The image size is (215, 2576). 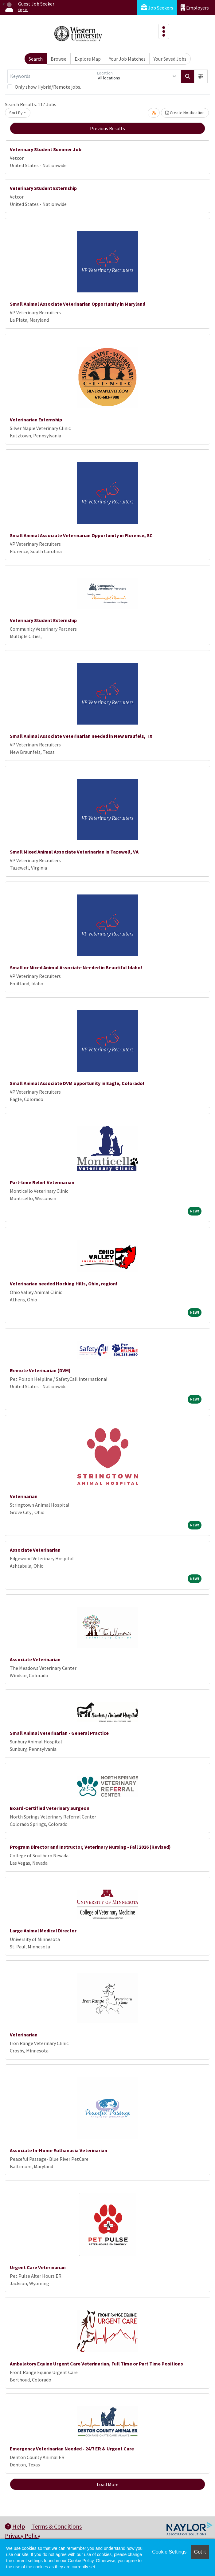 What do you see at coordinates (23, 1496) in the screenshot?
I see `Veterinarian` at bounding box center [23, 1496].